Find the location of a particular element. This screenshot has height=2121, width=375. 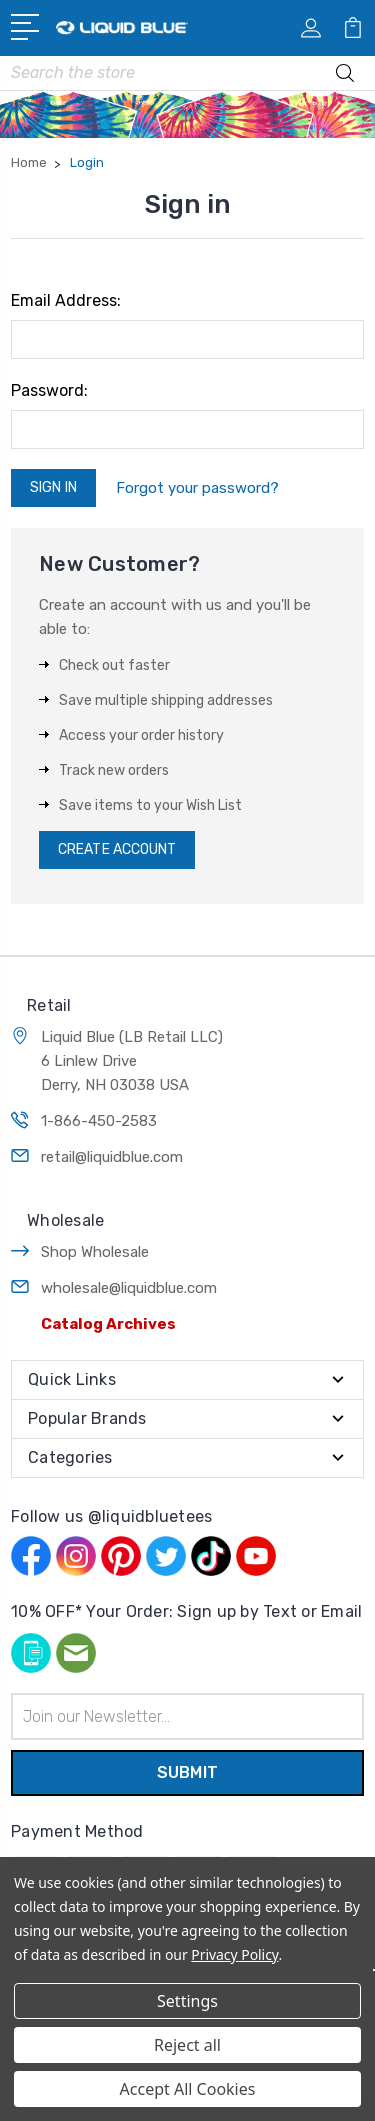

Catalog Archives is located at coordinates (108, 1324).